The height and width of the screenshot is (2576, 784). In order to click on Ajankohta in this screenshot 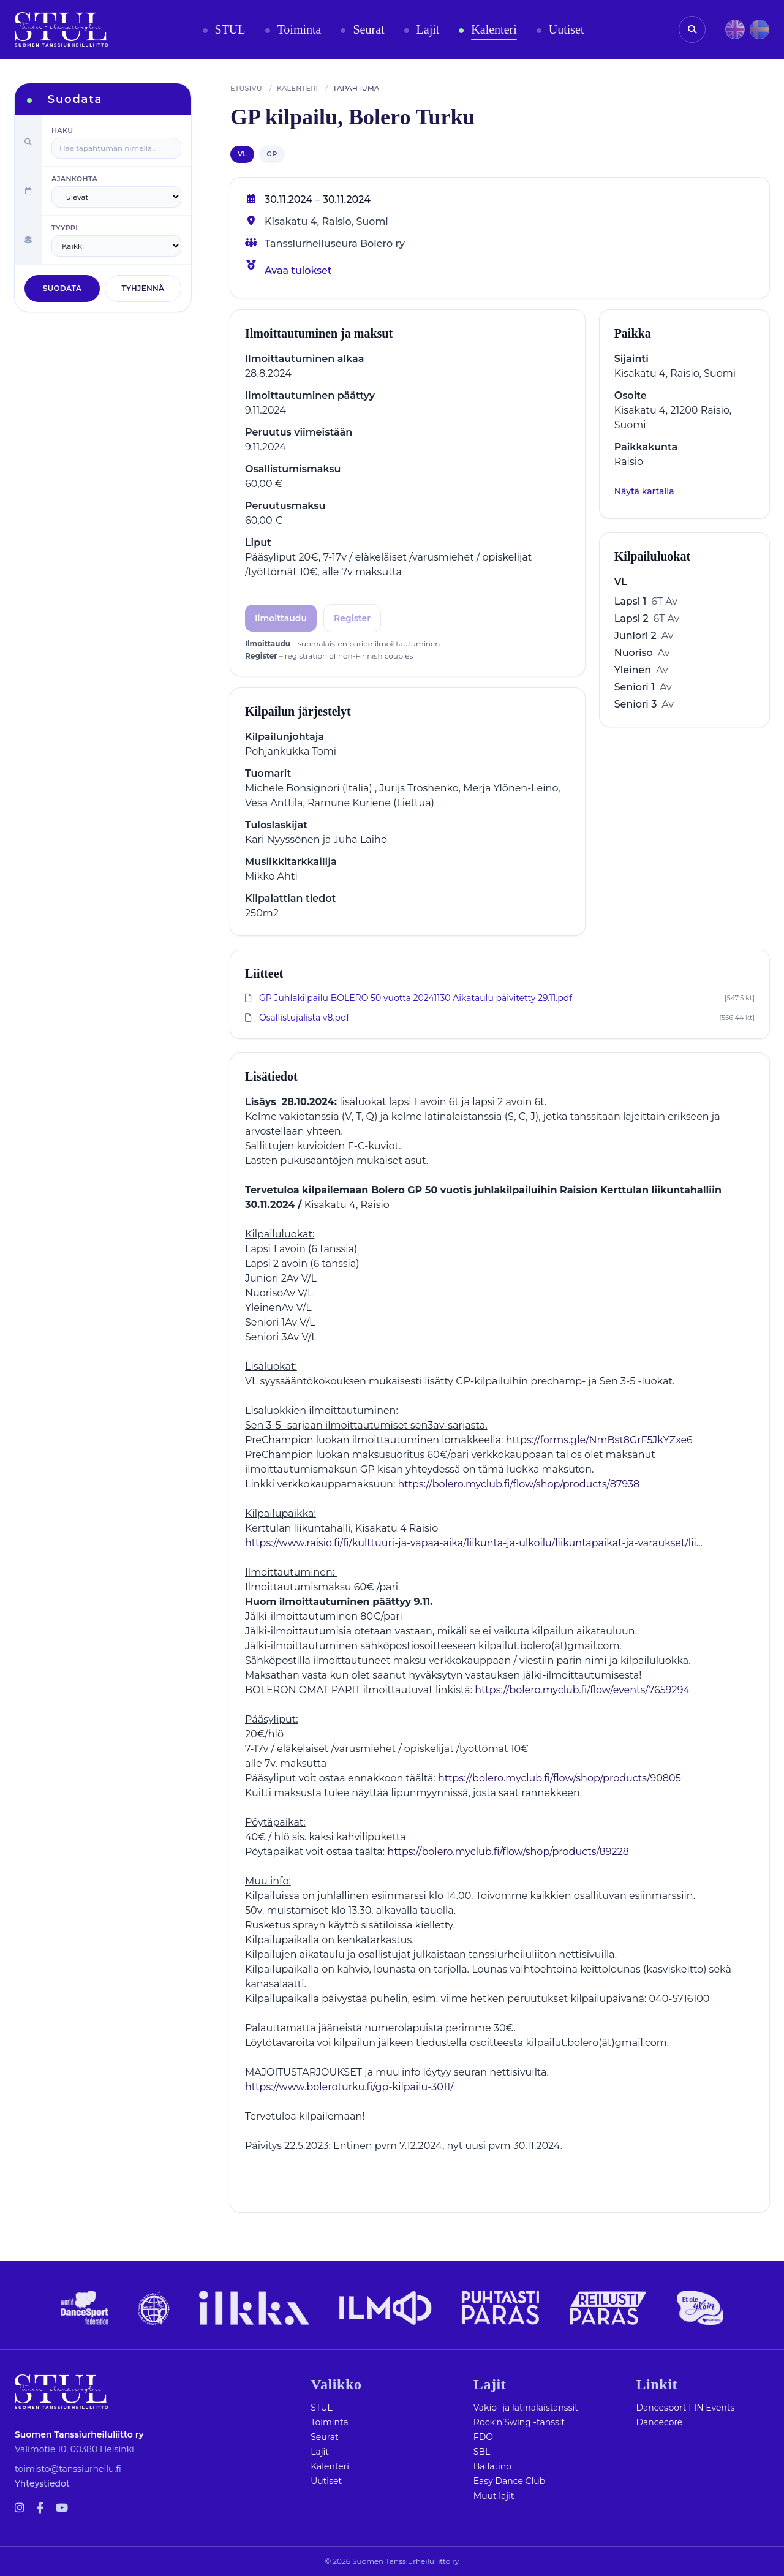, I will do `click(74, 179)`.